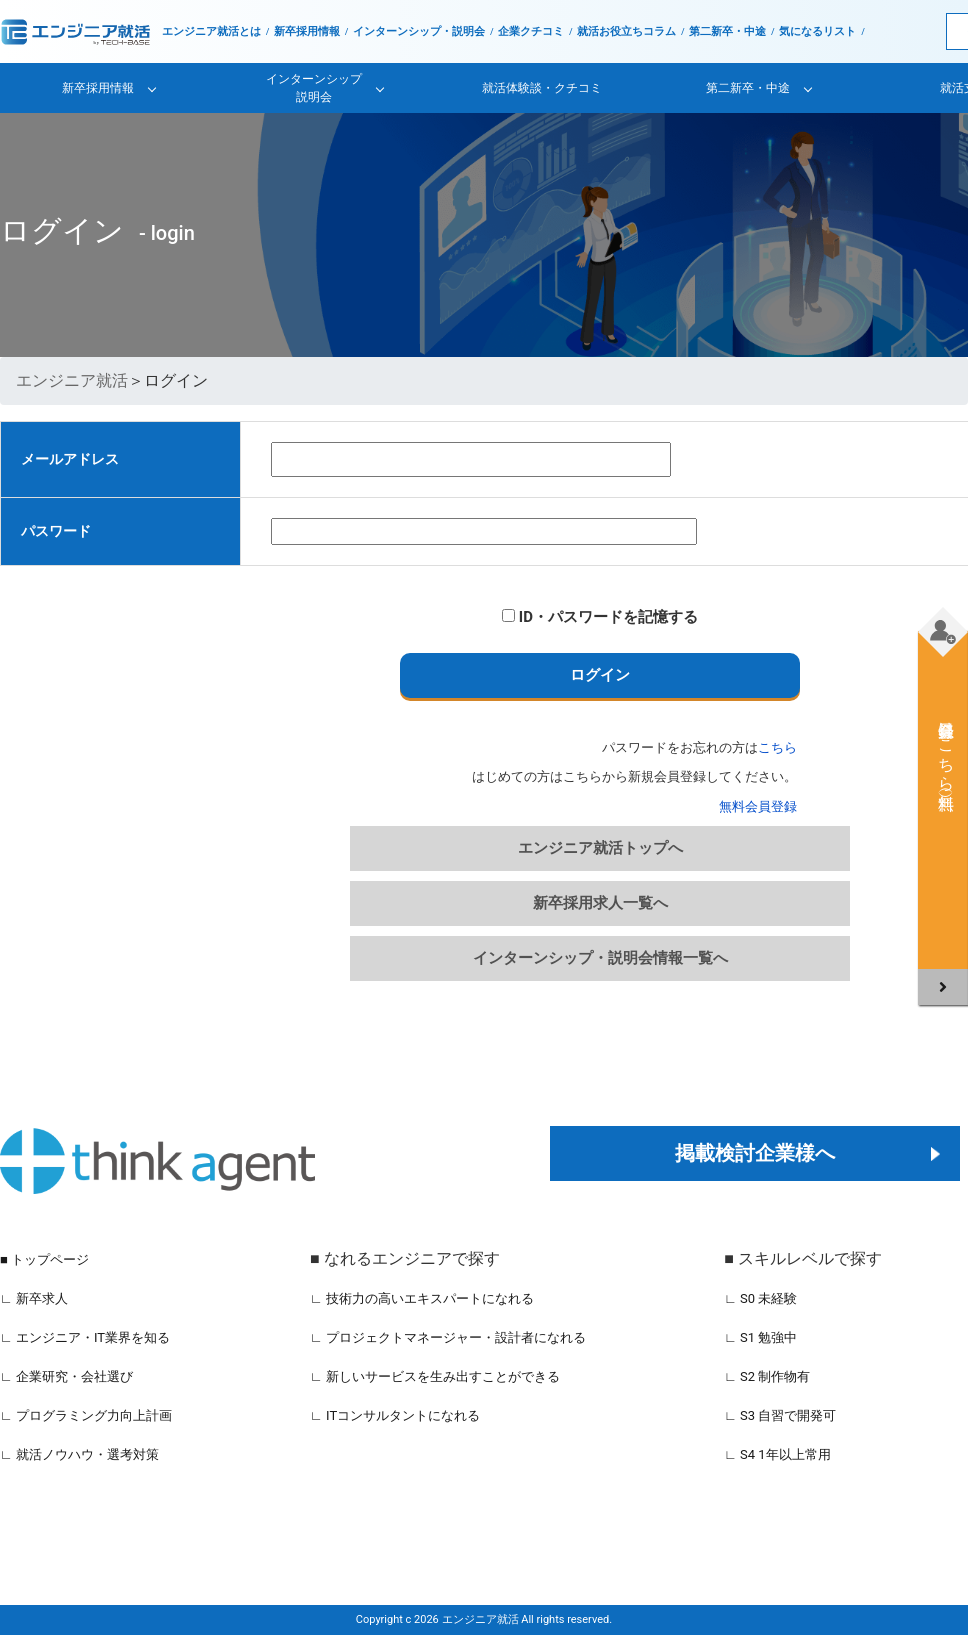 Image resolution: width=968 pixels, height=1635 pixels. Describe the element at coordinates (600, 675) in the screenshot. I see `ログイン` at that location.